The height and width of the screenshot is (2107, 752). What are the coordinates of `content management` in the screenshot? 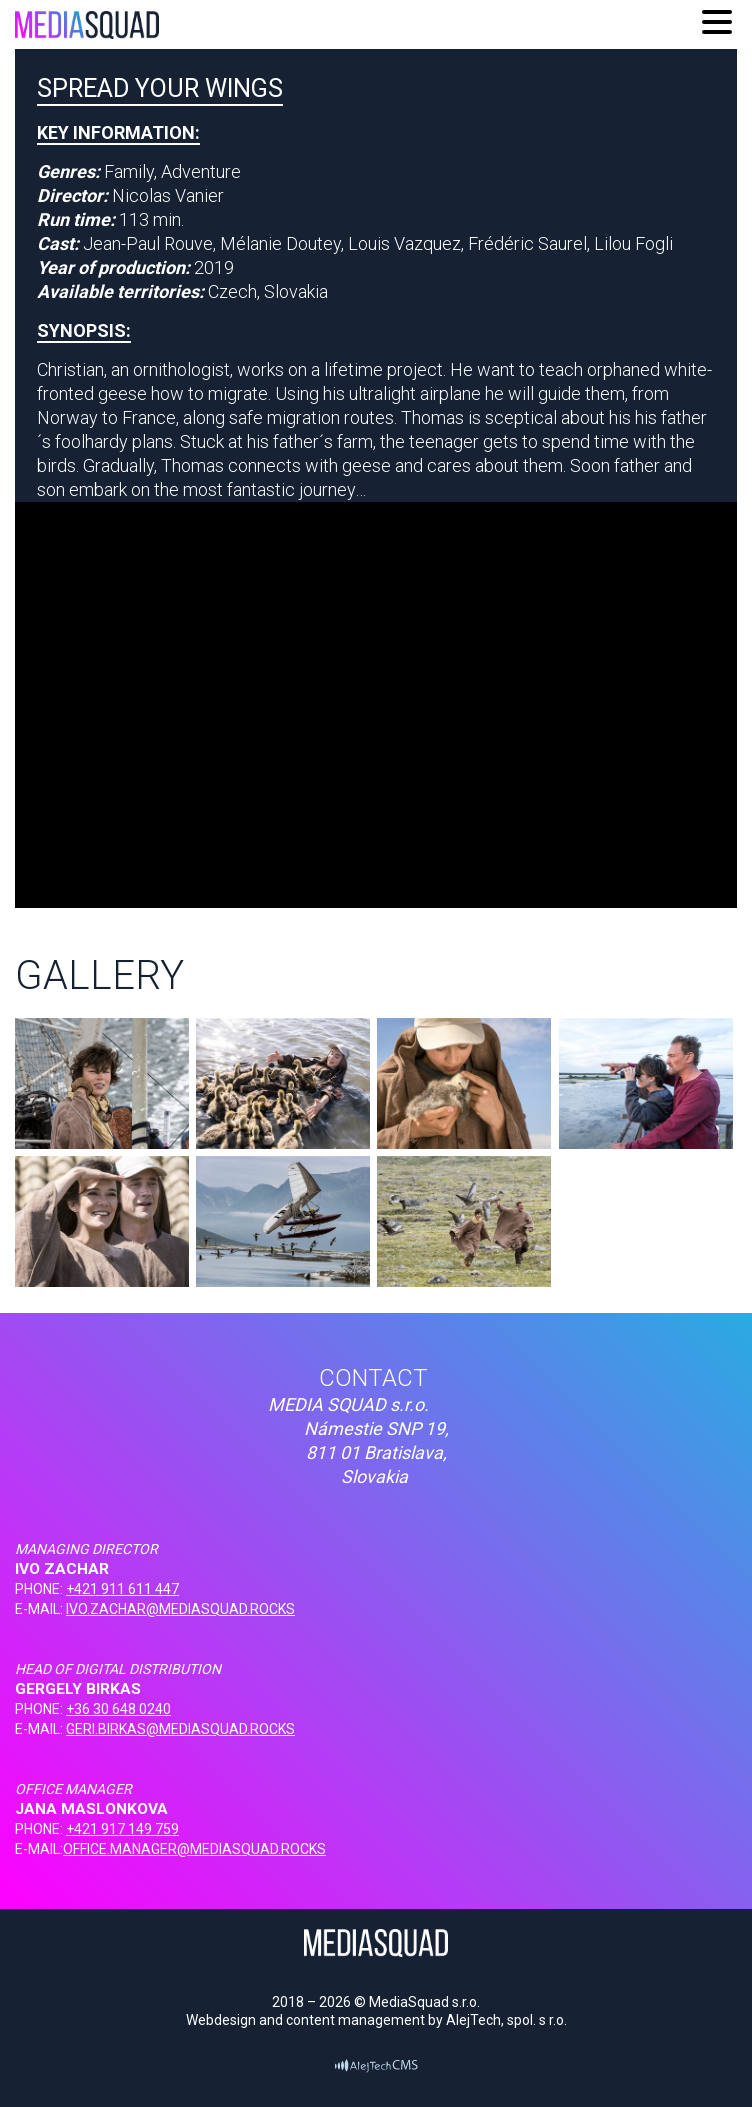 It's located at (355, 2020).